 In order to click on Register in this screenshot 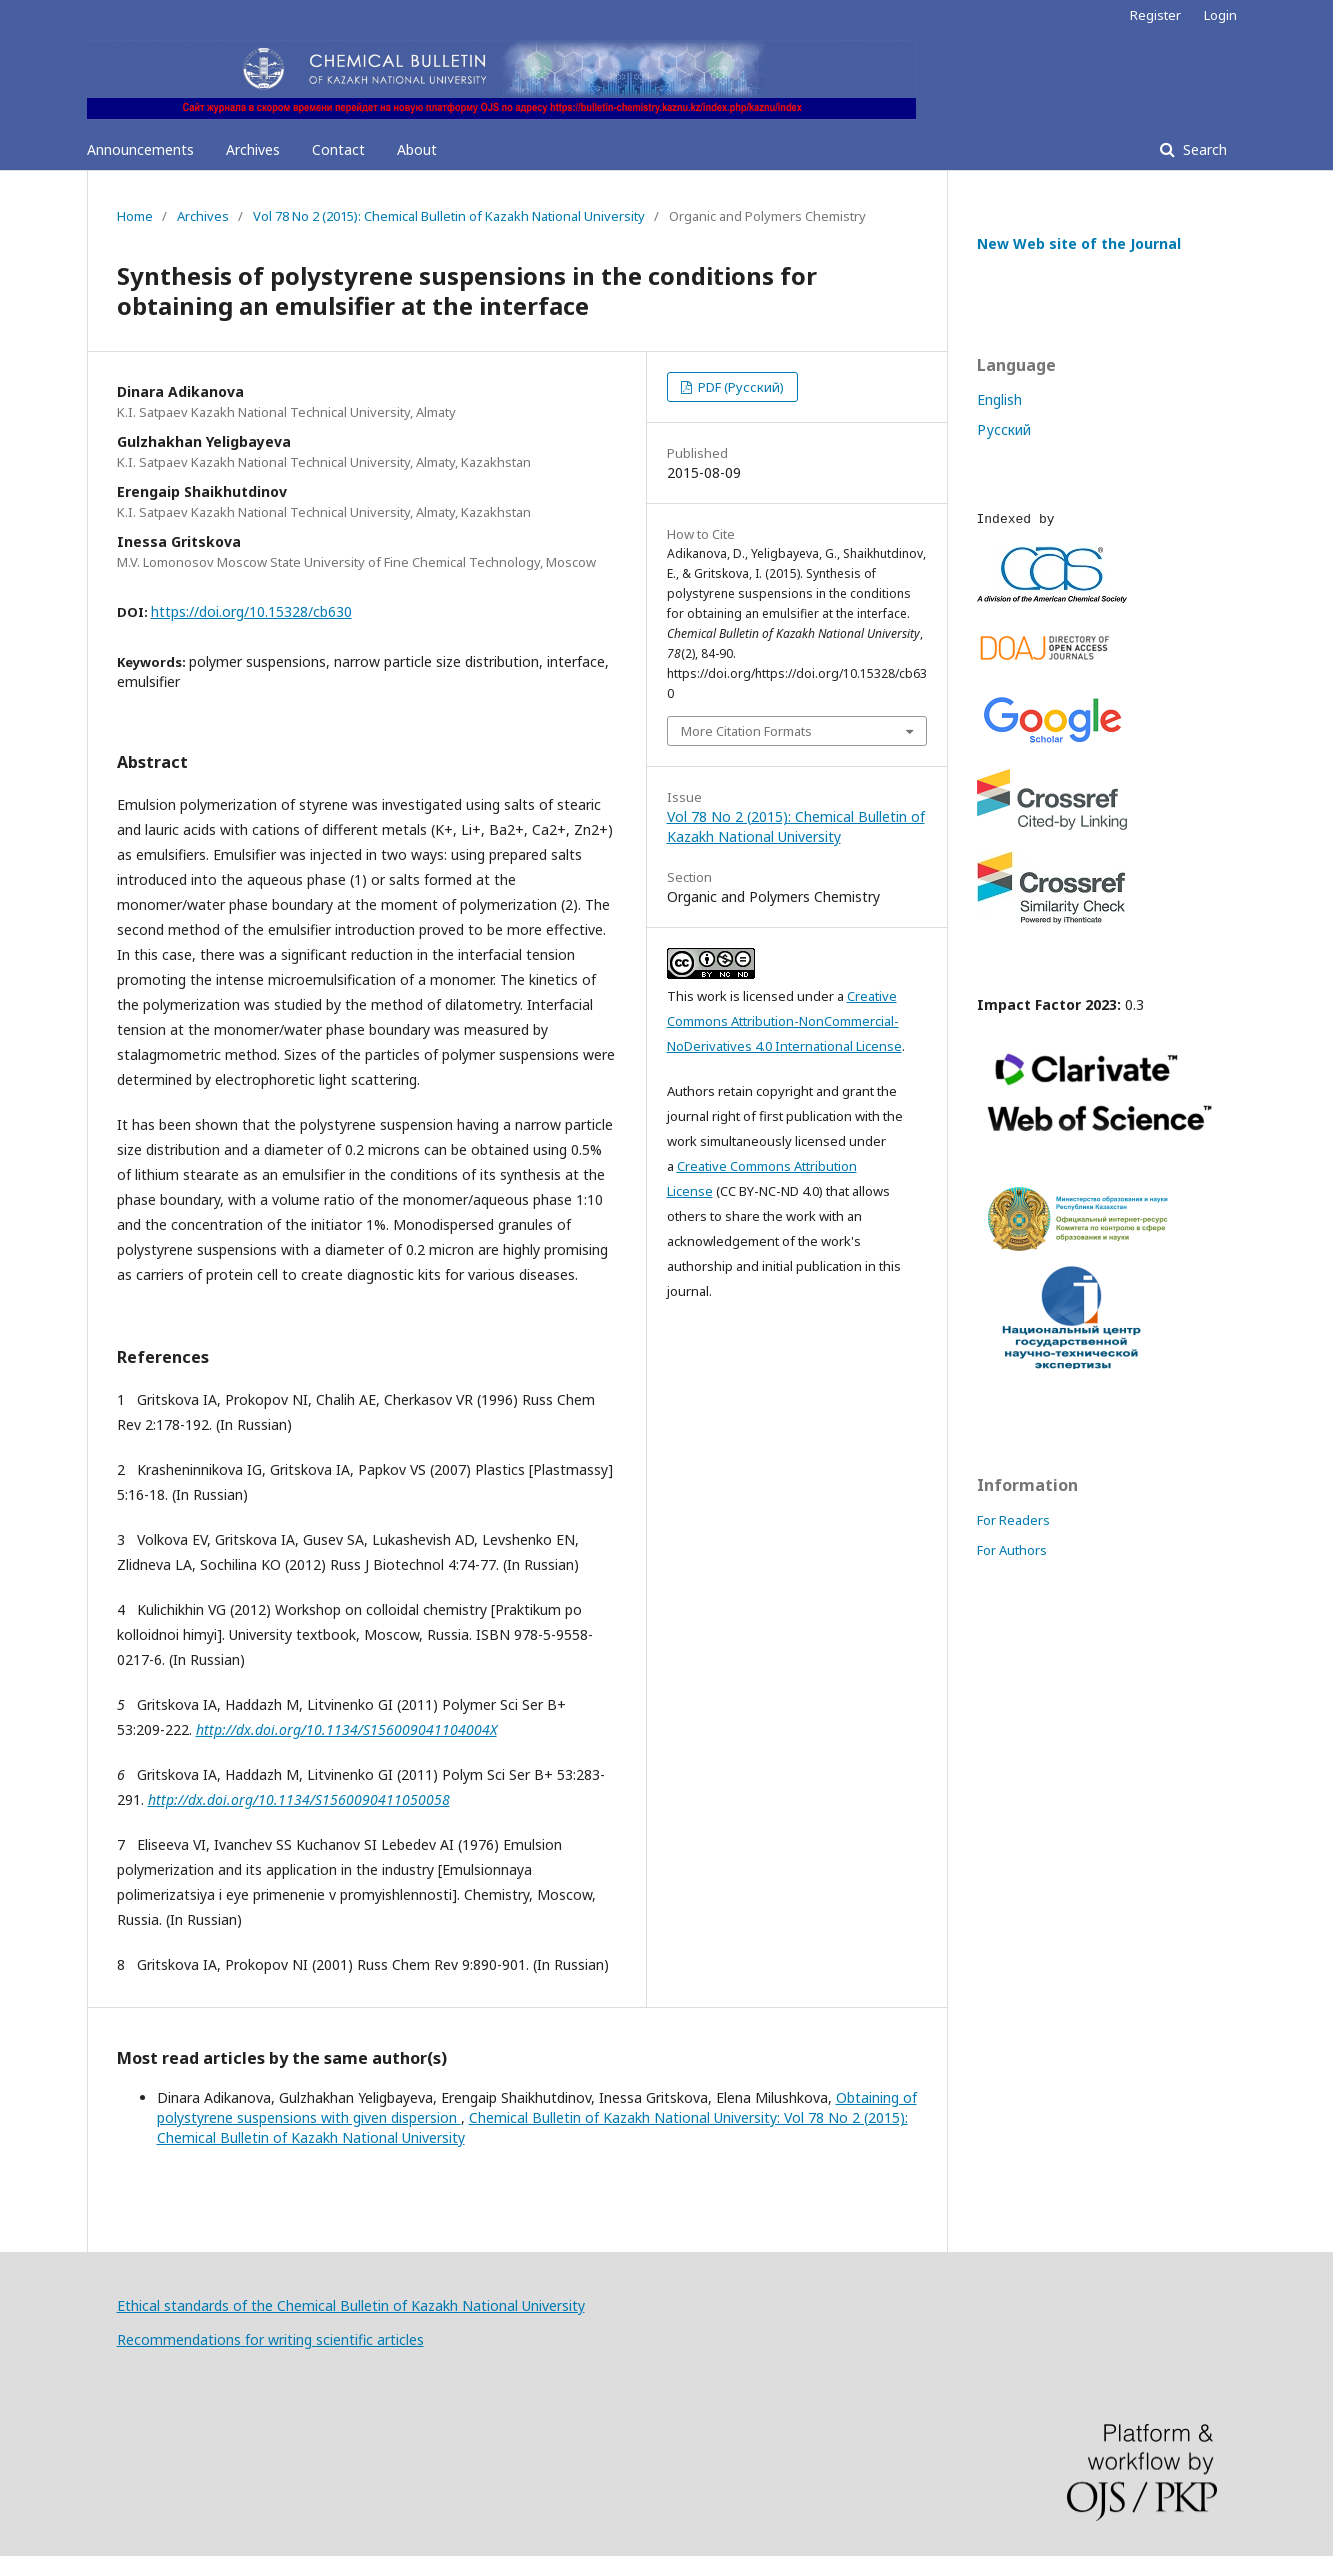, I will do `click(1155, 15)`.